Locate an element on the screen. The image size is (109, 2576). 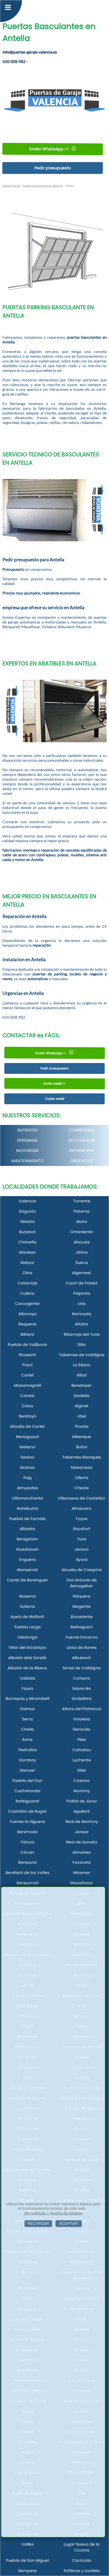
Sempere is located at coordinates (27, 2570).